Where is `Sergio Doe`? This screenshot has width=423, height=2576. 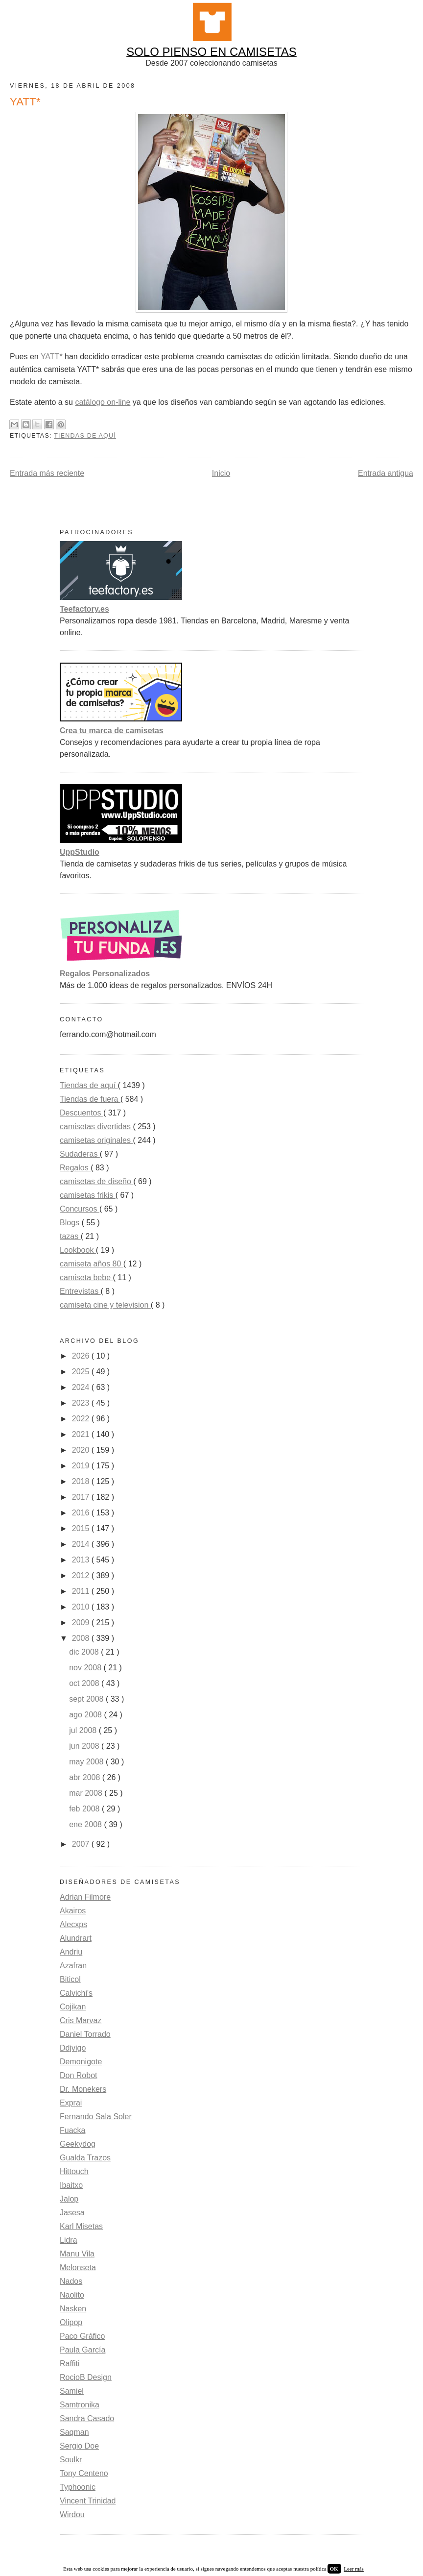
Sergio Doe is located at coordinates (79, 2446).